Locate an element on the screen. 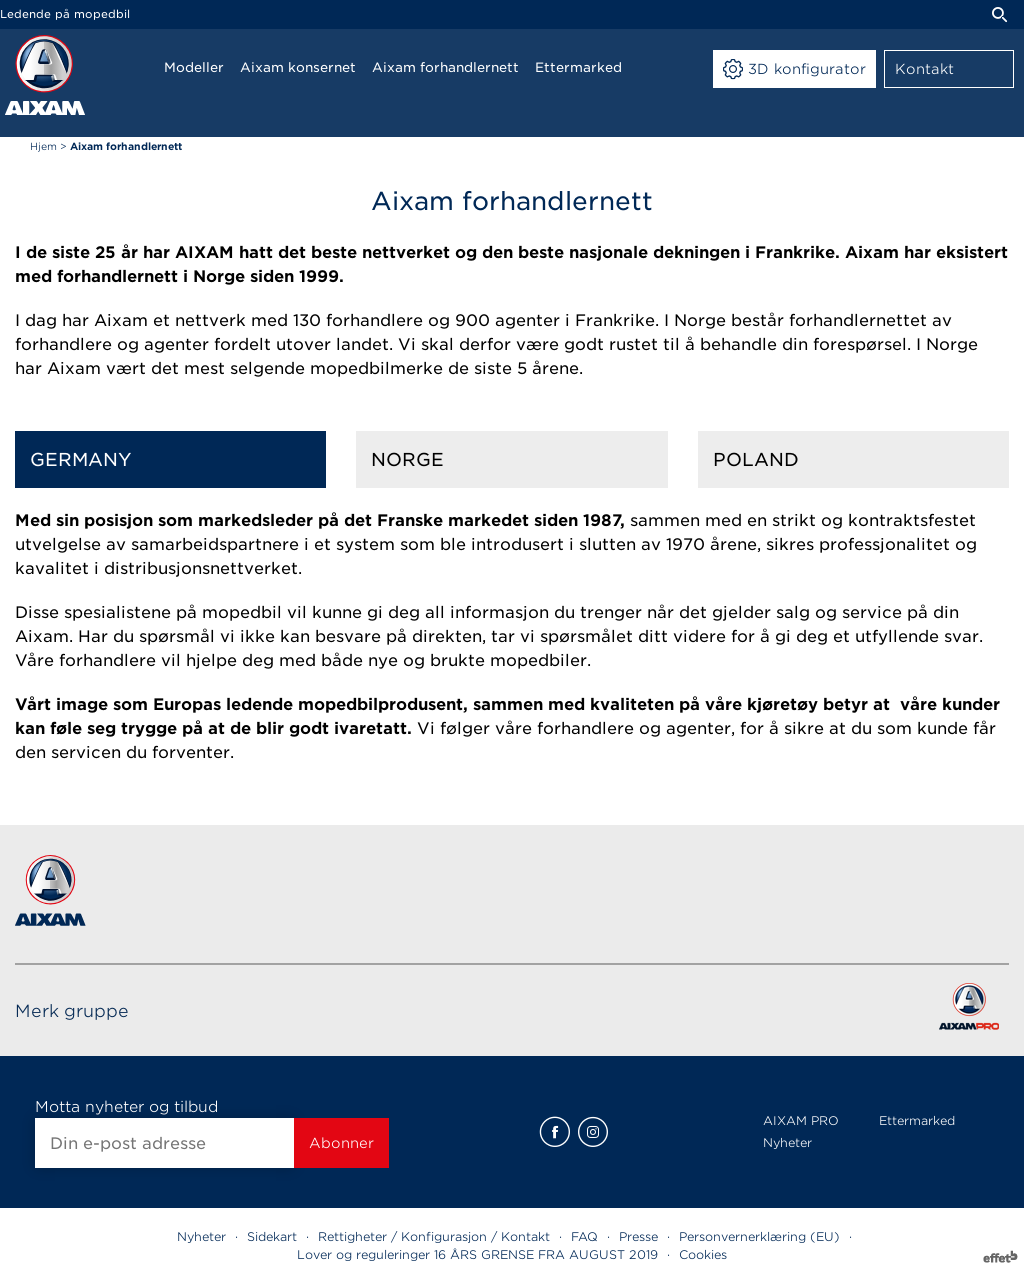 The height and width of the screenshot is (1274, 1024). Rettigheter / Konfigurasjon / Kontakt is located at coordinates (434, 1236).